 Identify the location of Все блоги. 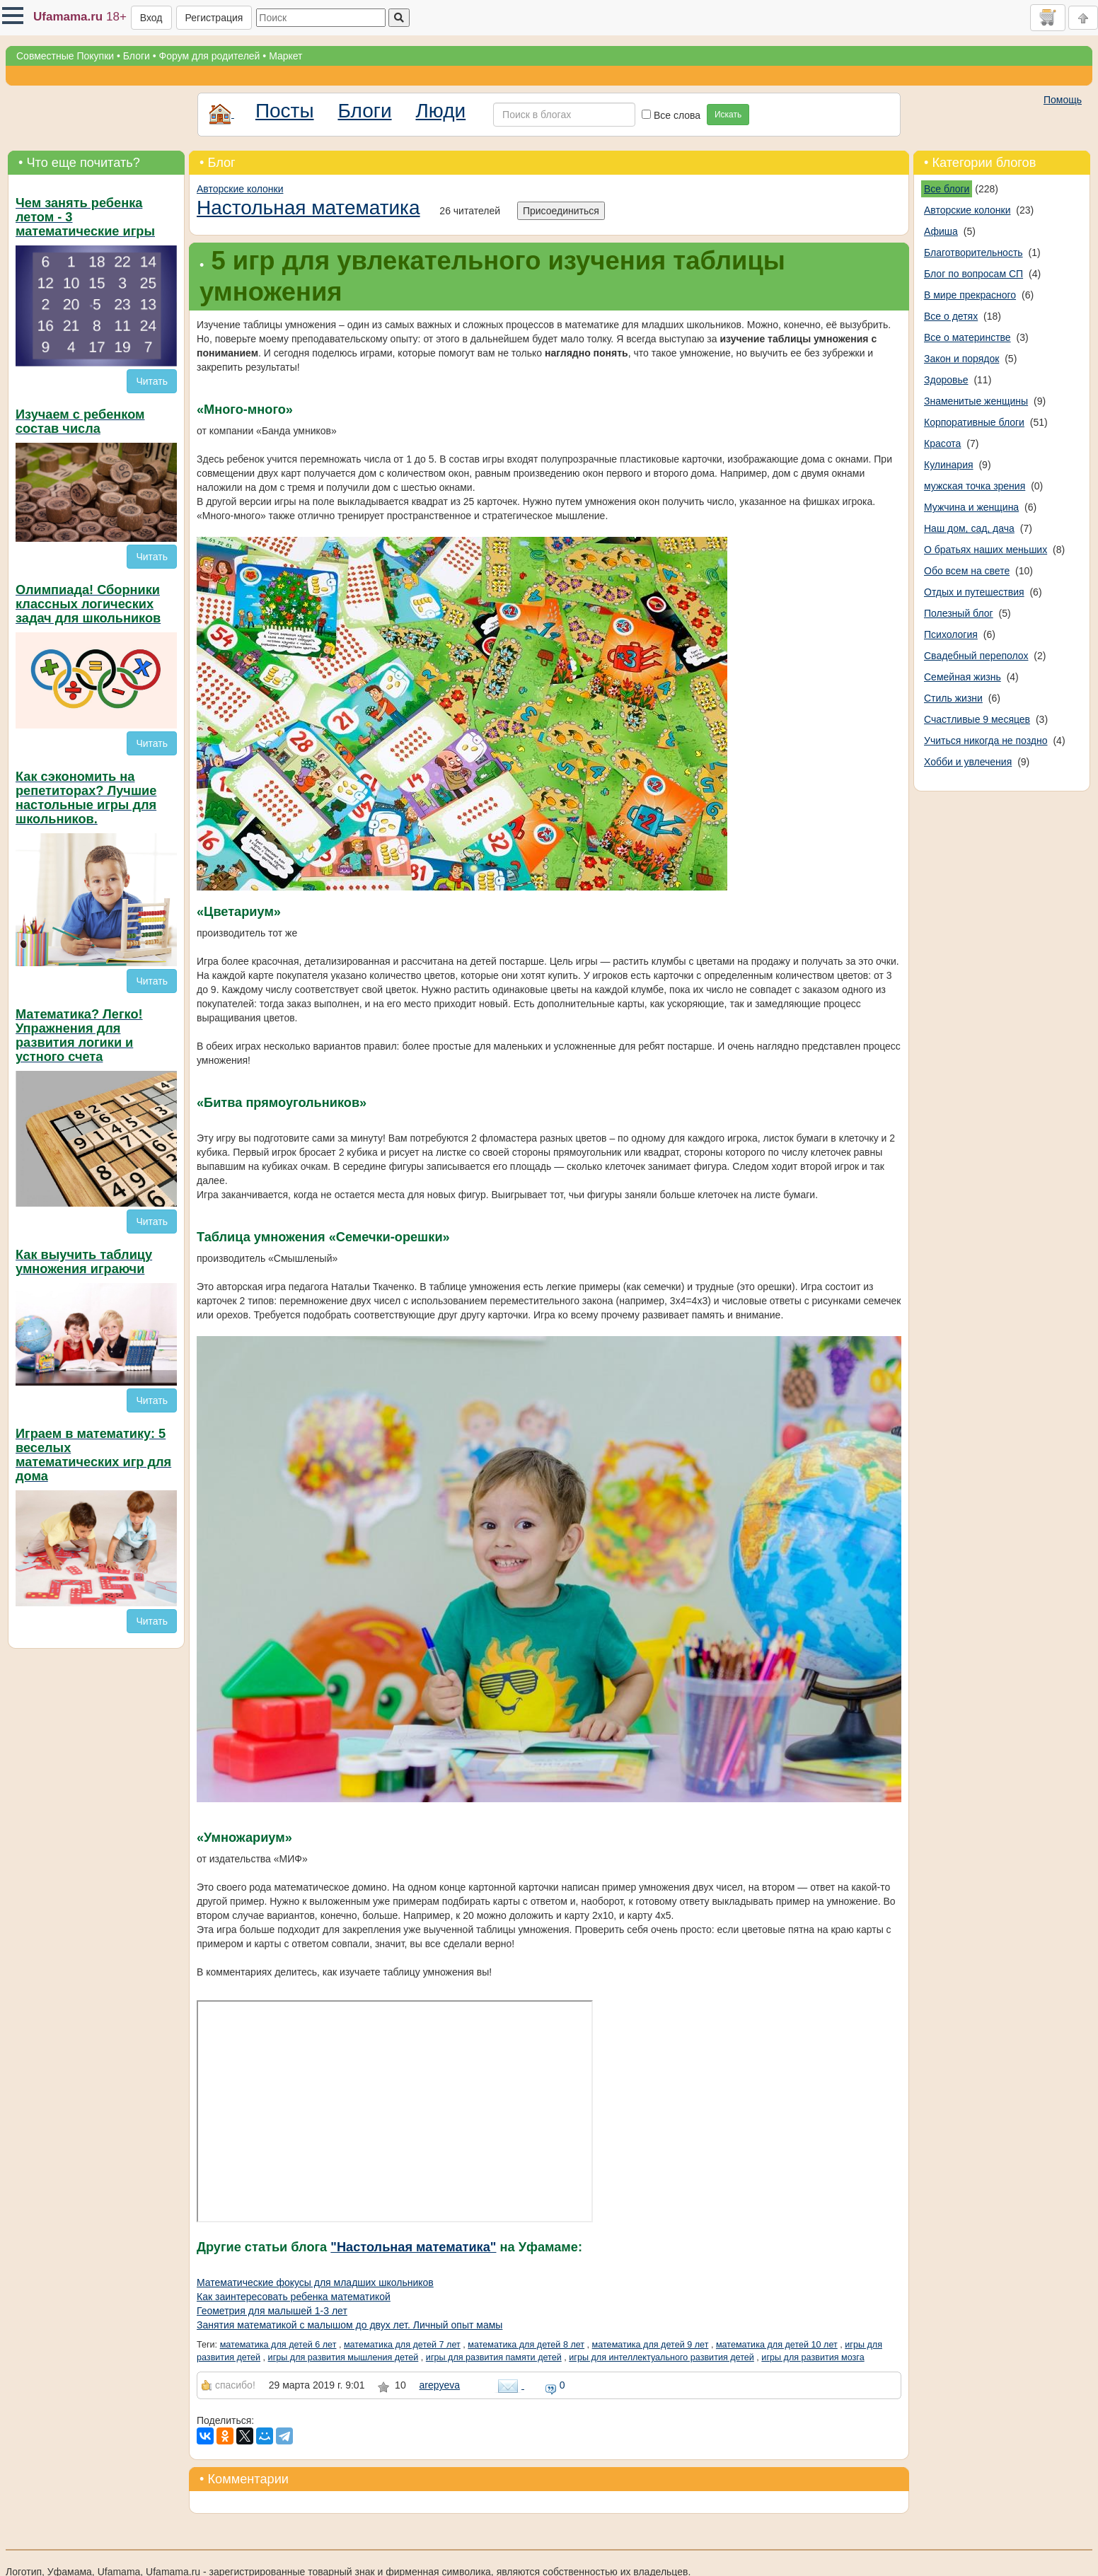
(946, 189).